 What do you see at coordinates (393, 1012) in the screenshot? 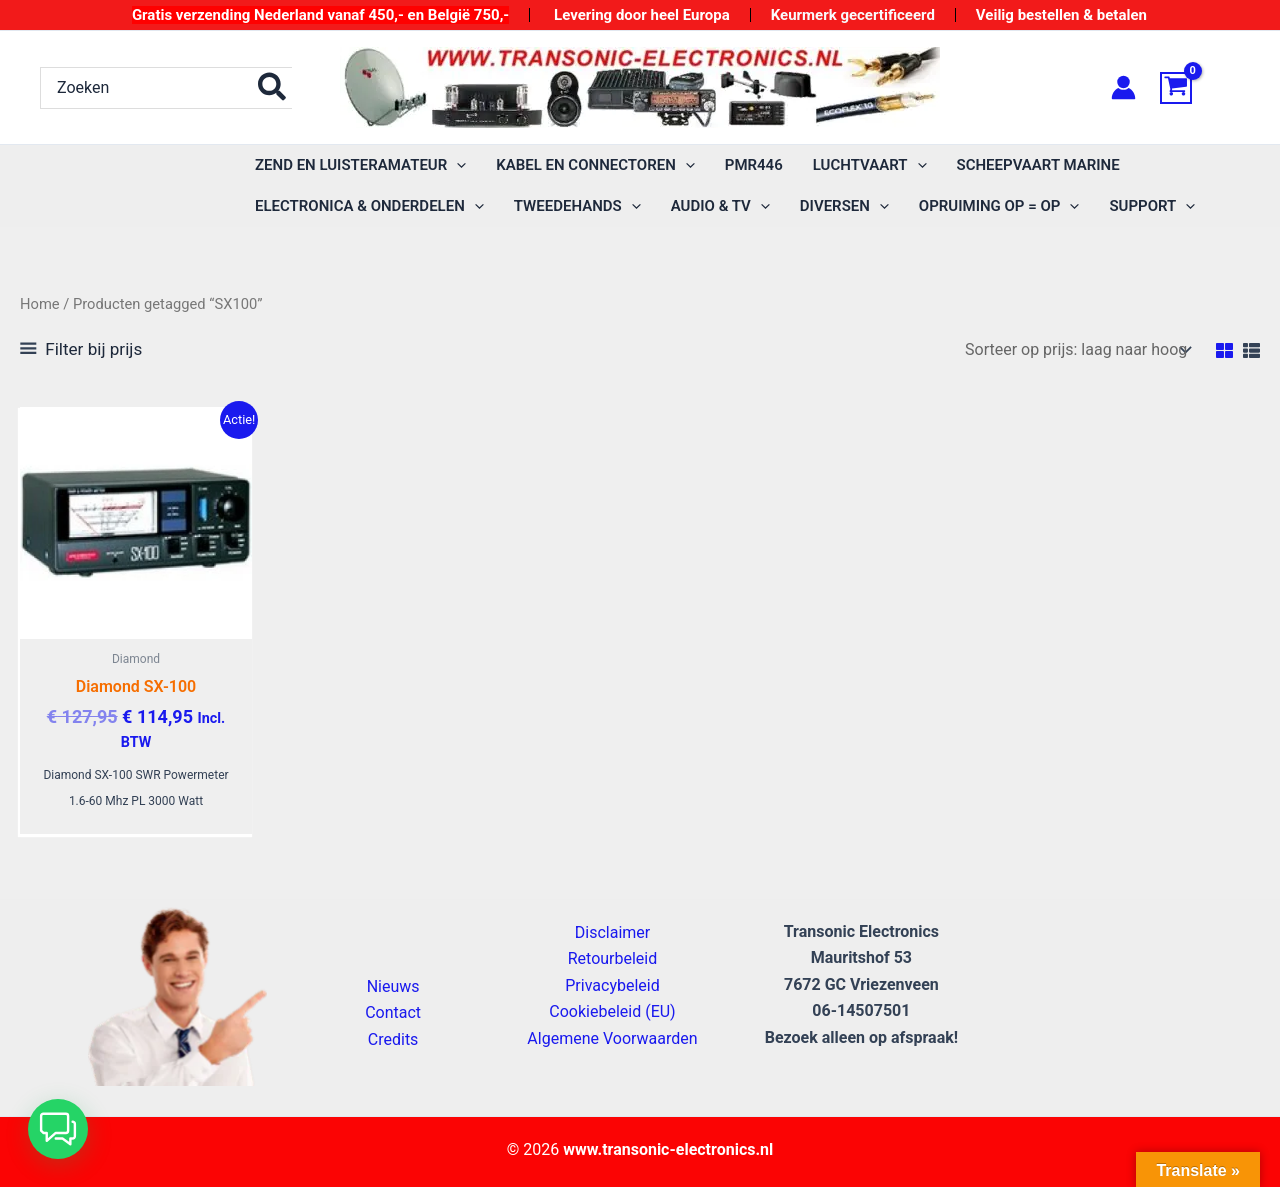
I see `Contact` at bounding box center [393, 1012].